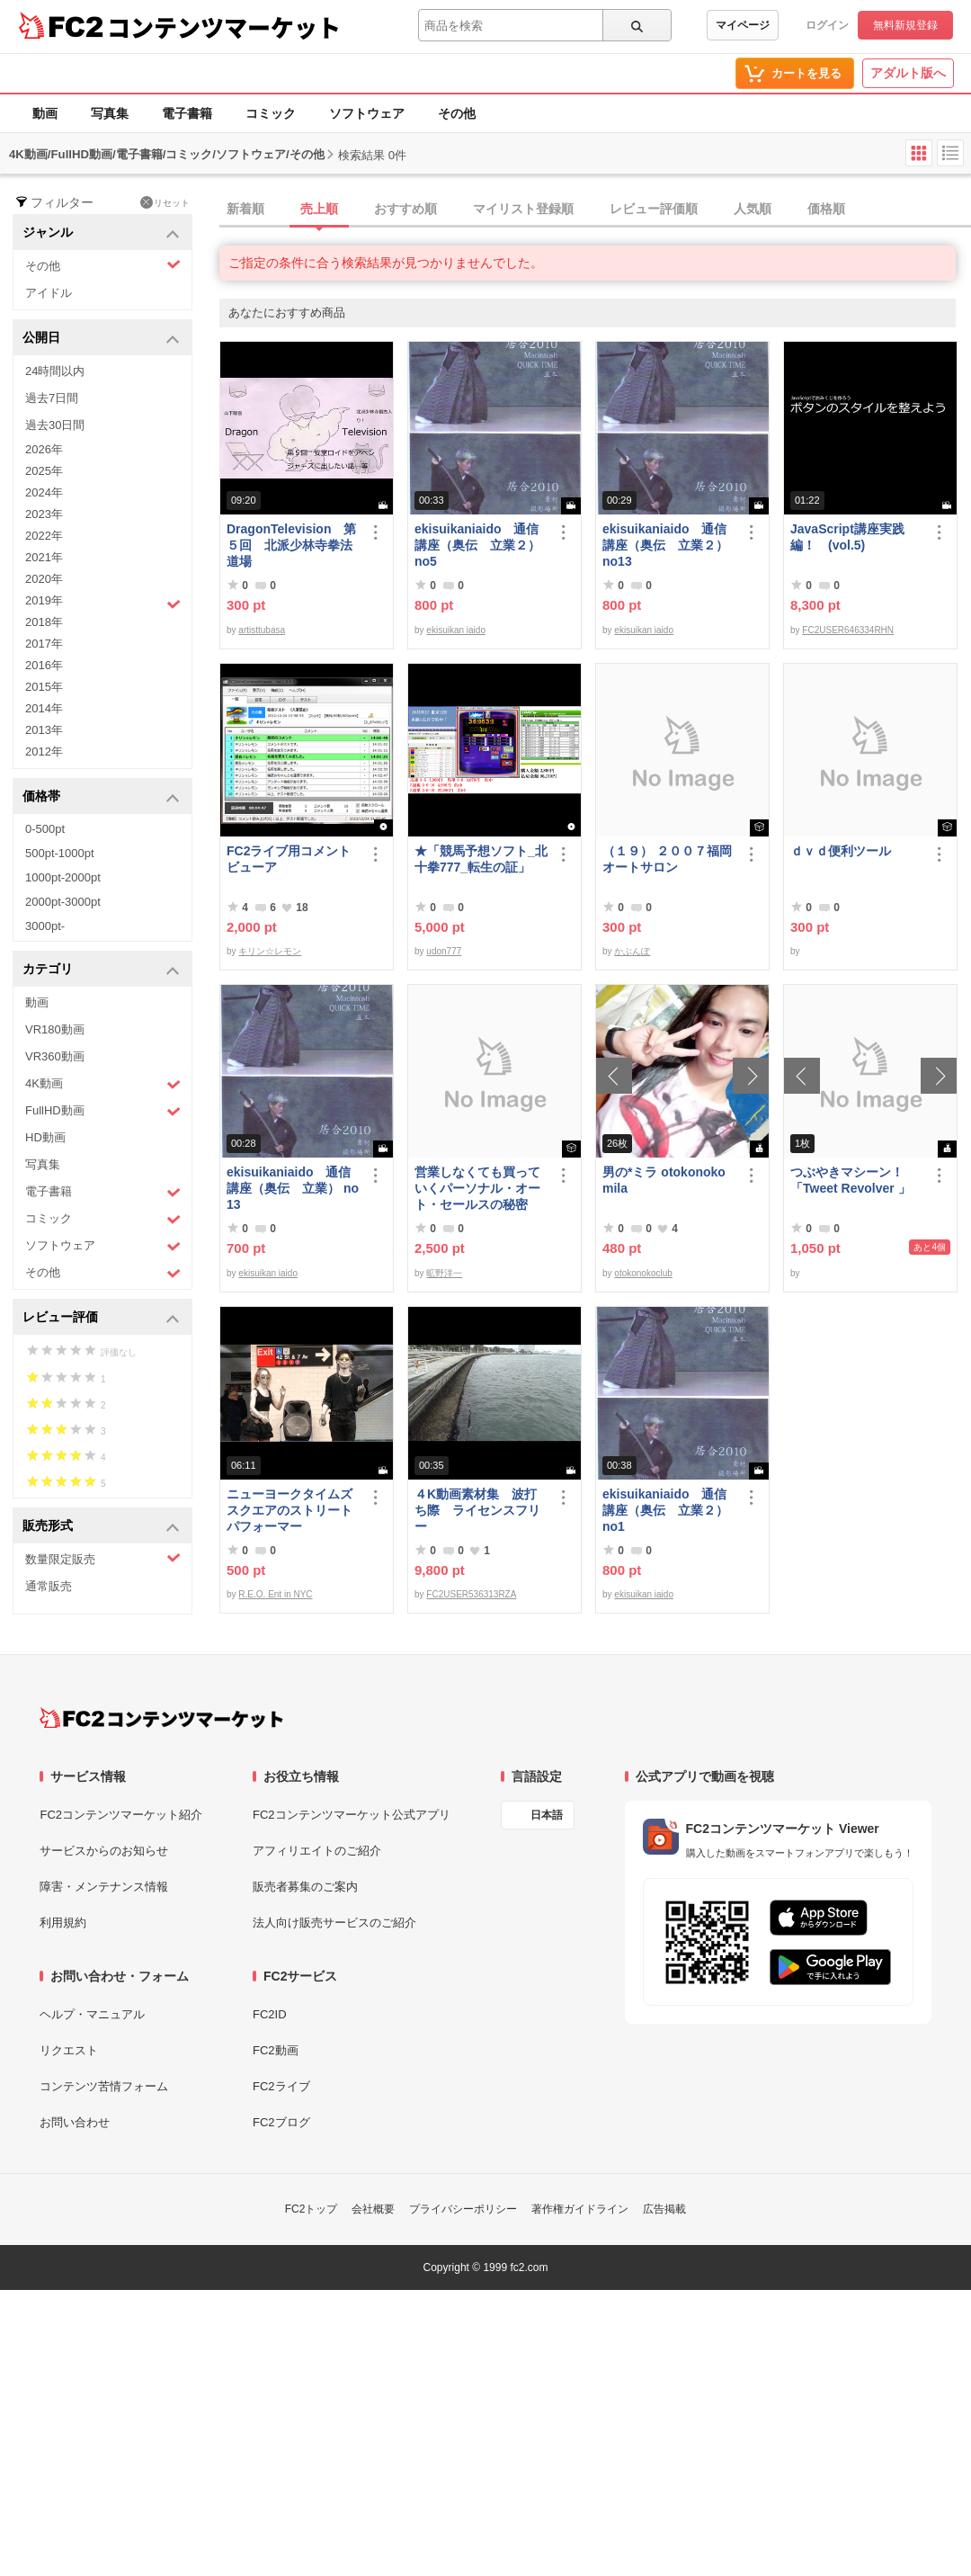 The image size is (971, 2576). Describe the element at coordinates (44, 708) in the screenshot. I see `2014年` at that location.